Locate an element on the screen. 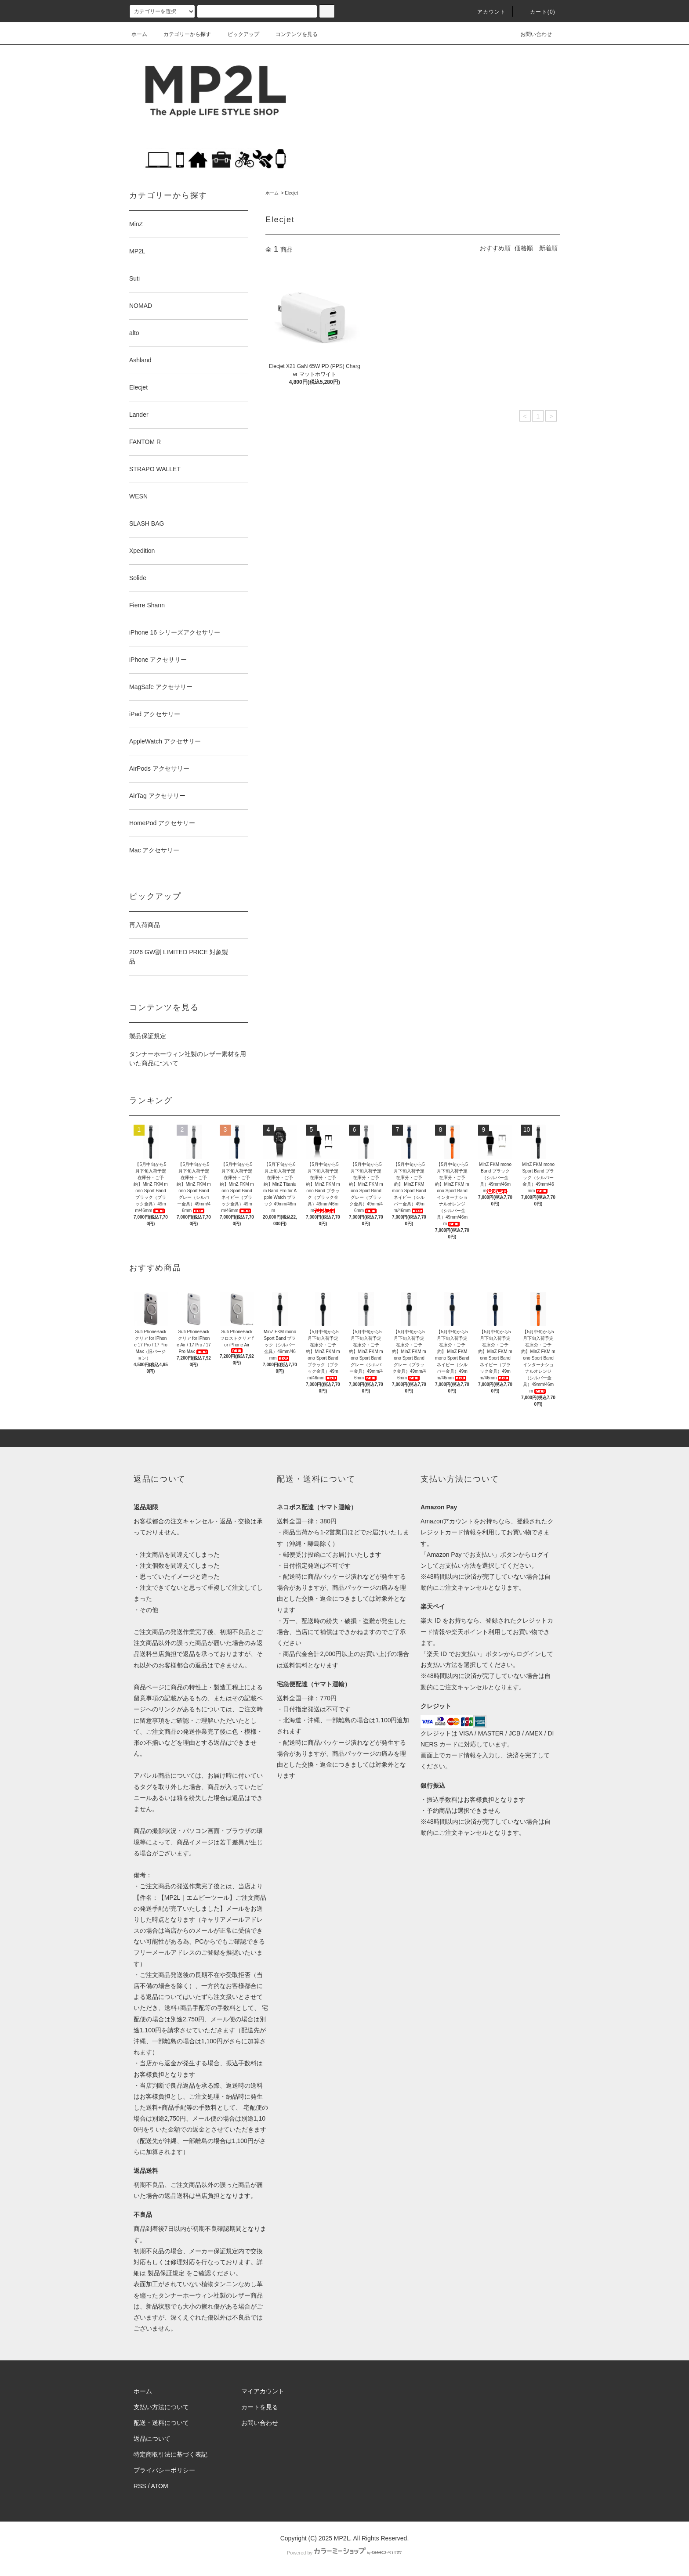 The width and height of the screenshot is (689, 2576). 特定商取引法に基づく表記 is located at coordinates (170, 2454).